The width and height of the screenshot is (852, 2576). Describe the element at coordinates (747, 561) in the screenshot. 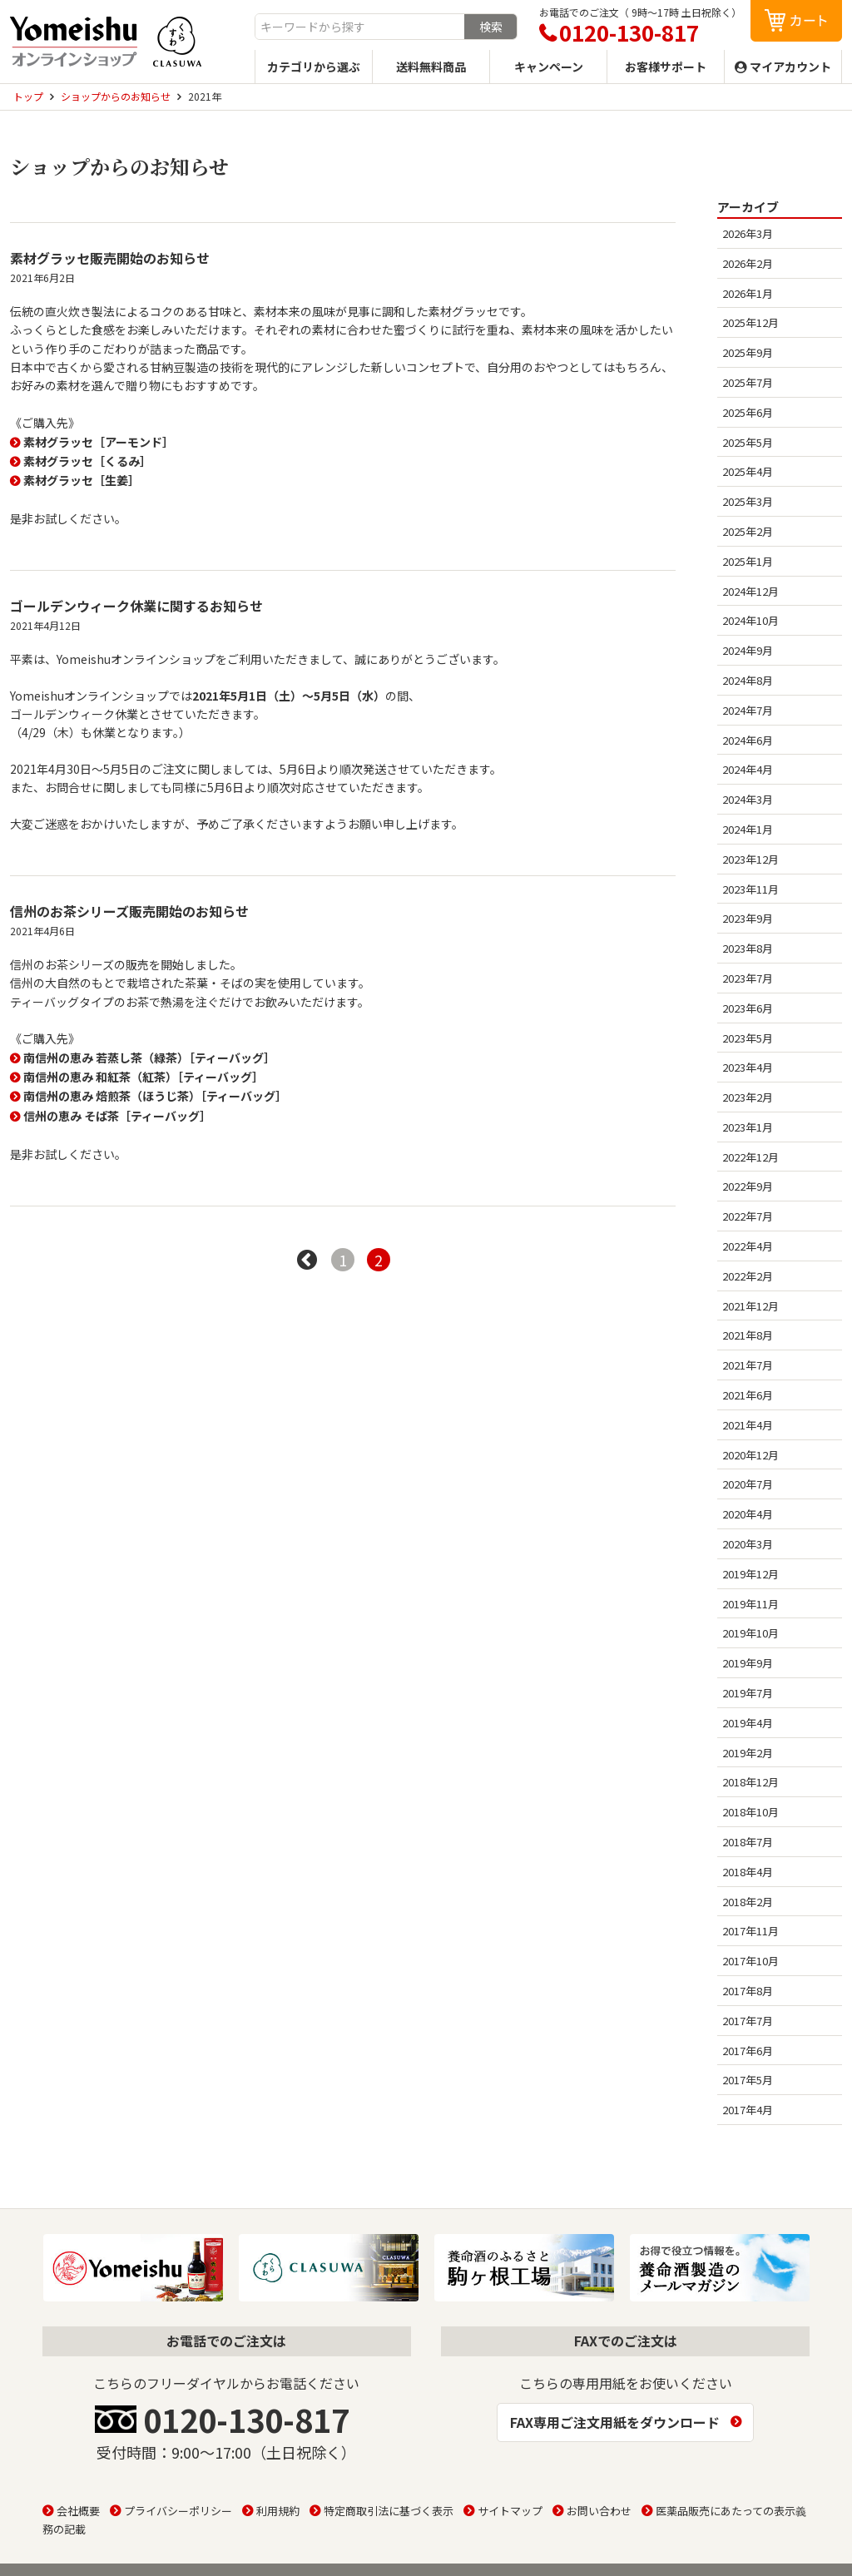

I see `2025年1月` at that location.